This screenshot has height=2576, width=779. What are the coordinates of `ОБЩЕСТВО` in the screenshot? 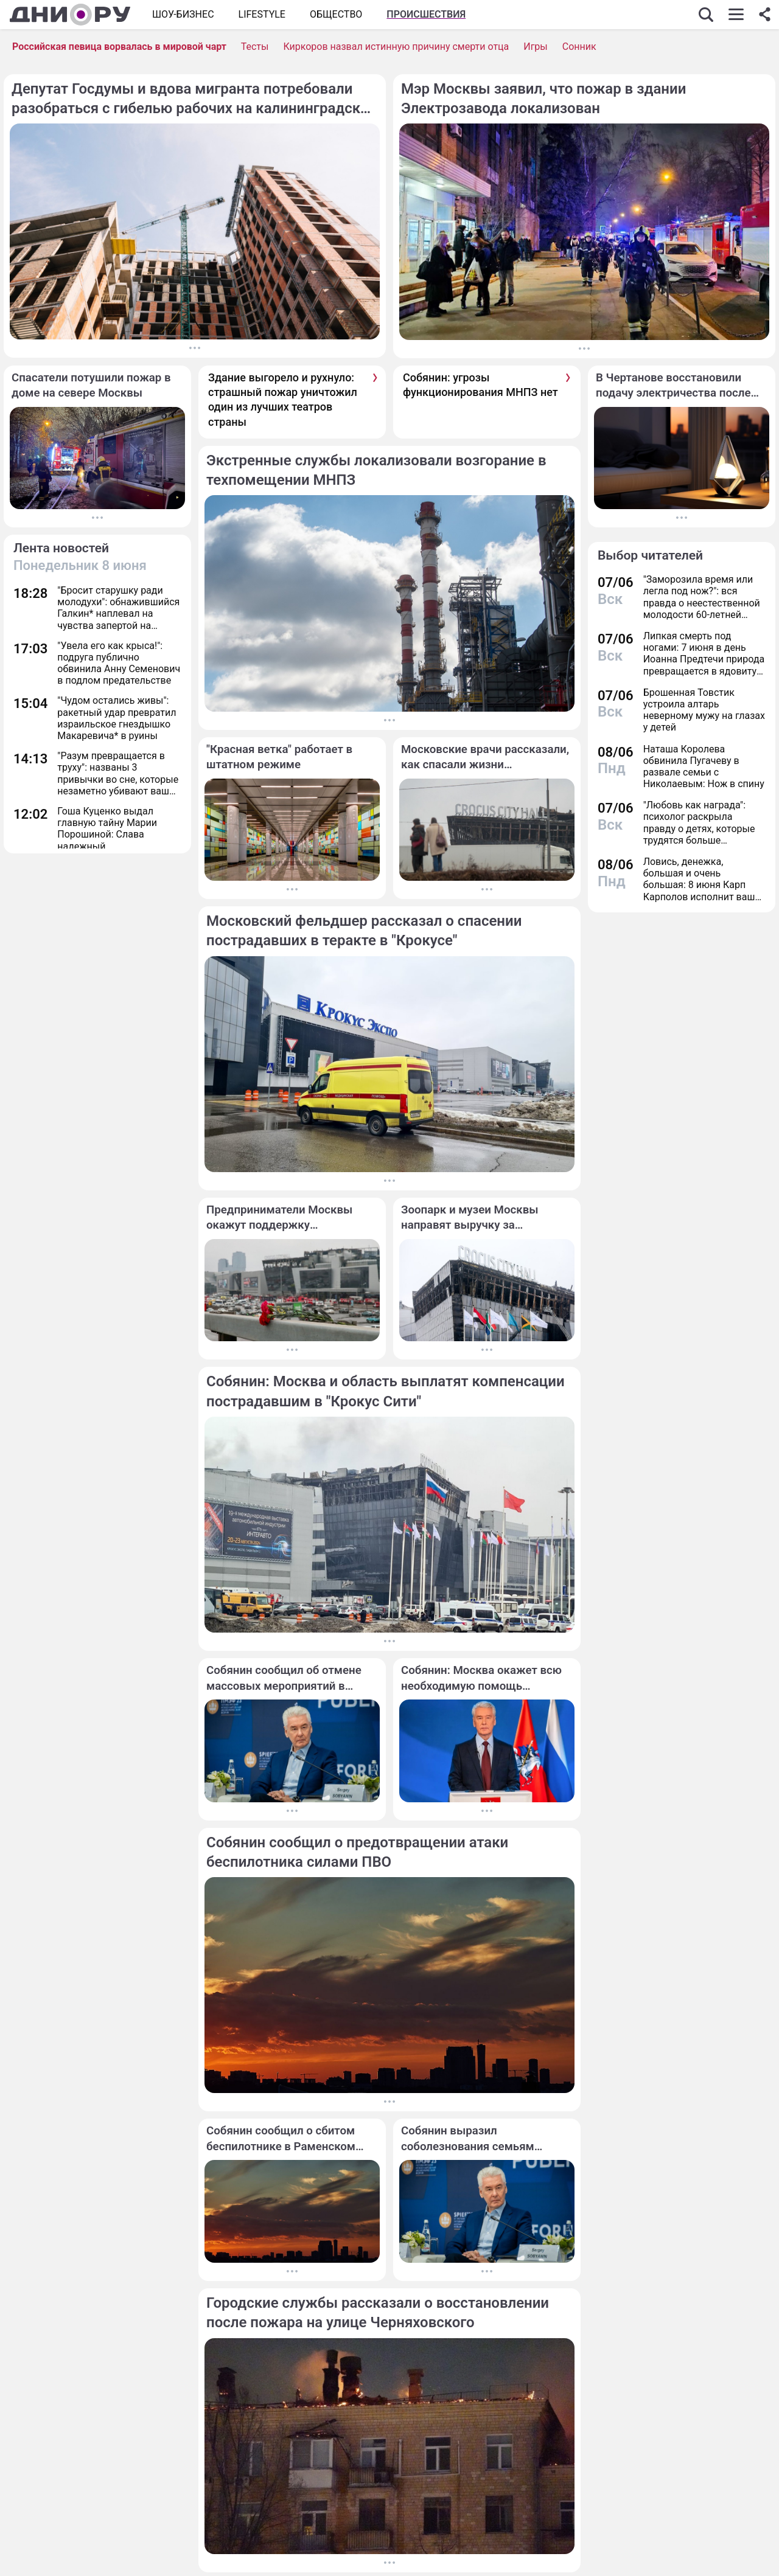 It's located at (336, 14).